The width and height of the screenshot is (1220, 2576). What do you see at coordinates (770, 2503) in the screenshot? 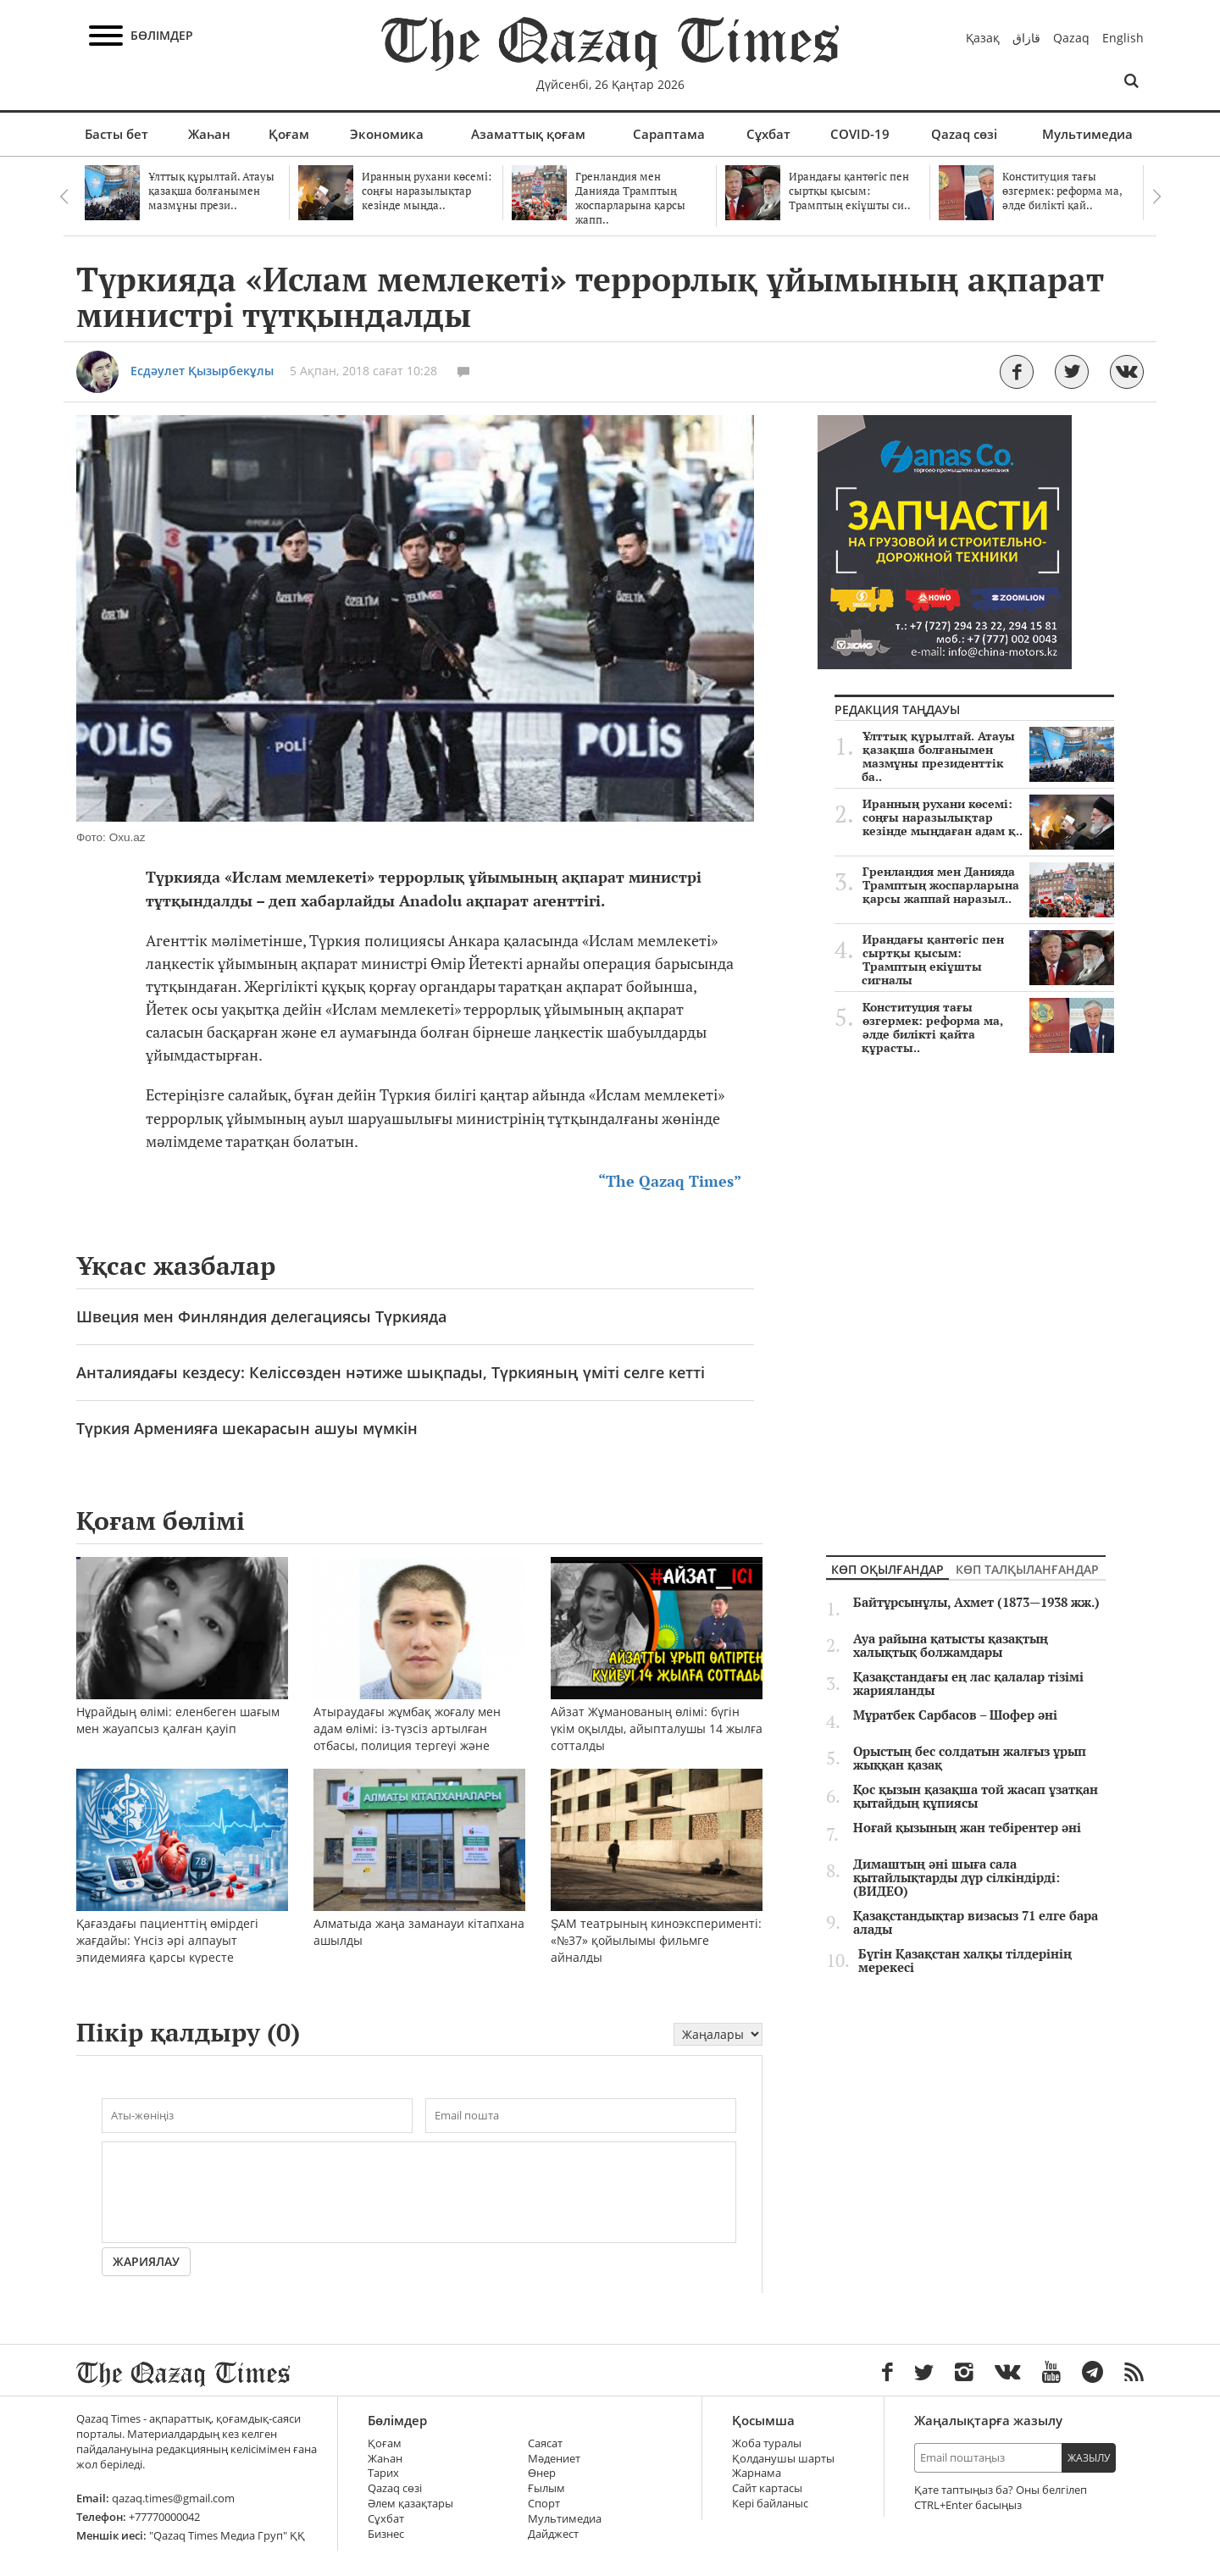
I see `Кері байланыс` at bounding box center [770, 2503].